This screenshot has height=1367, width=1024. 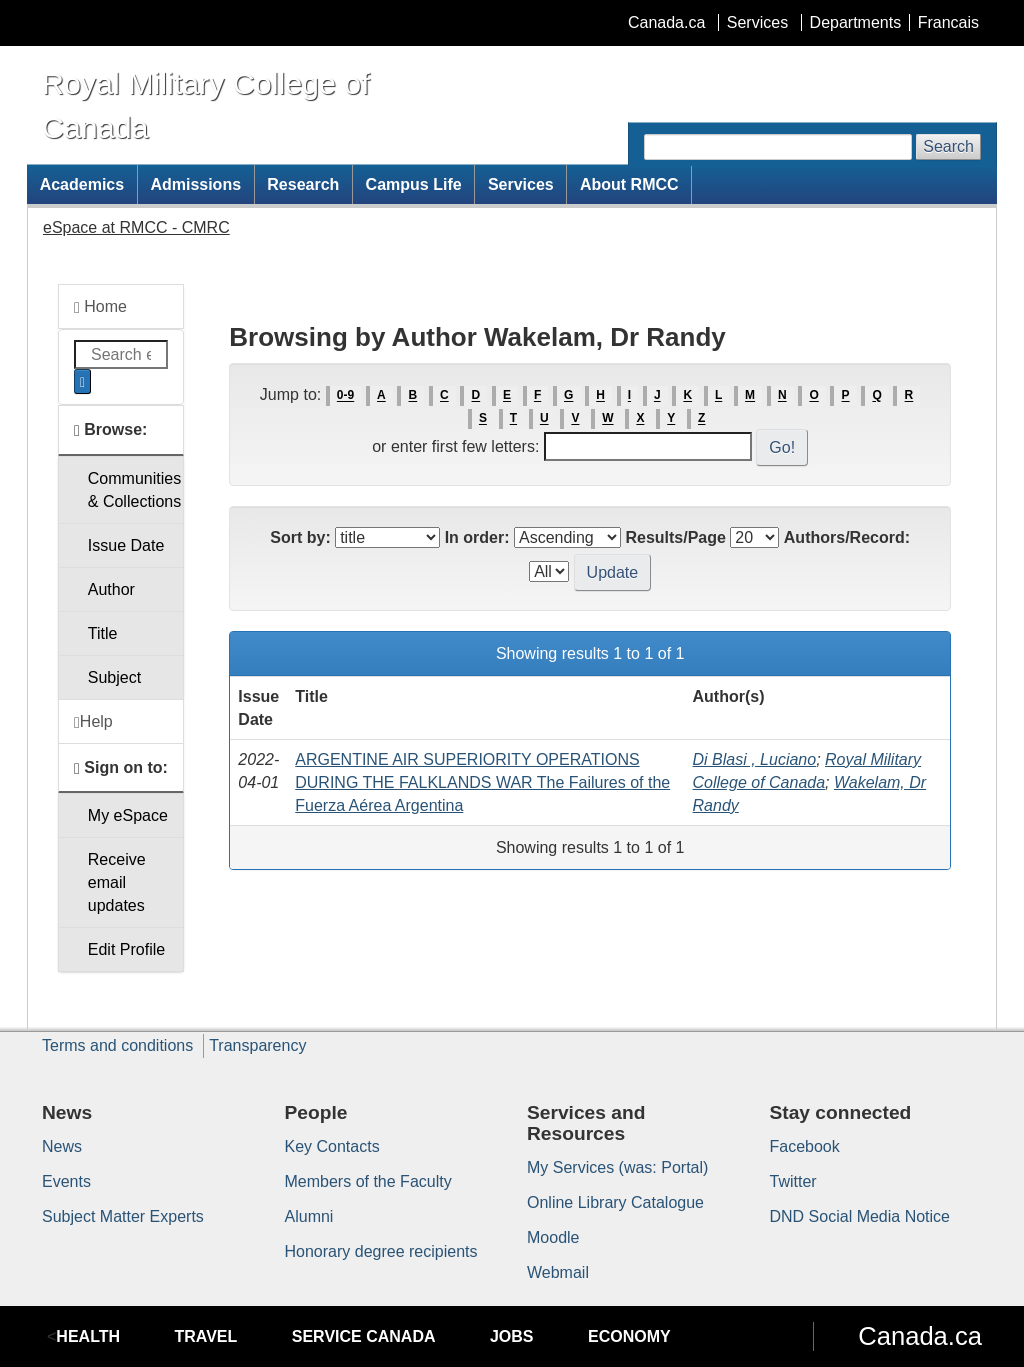 What do you see at coordinates (117, 882) in the screenshot?
I see `Receive emailupdates` at bounding box center [117, 882].